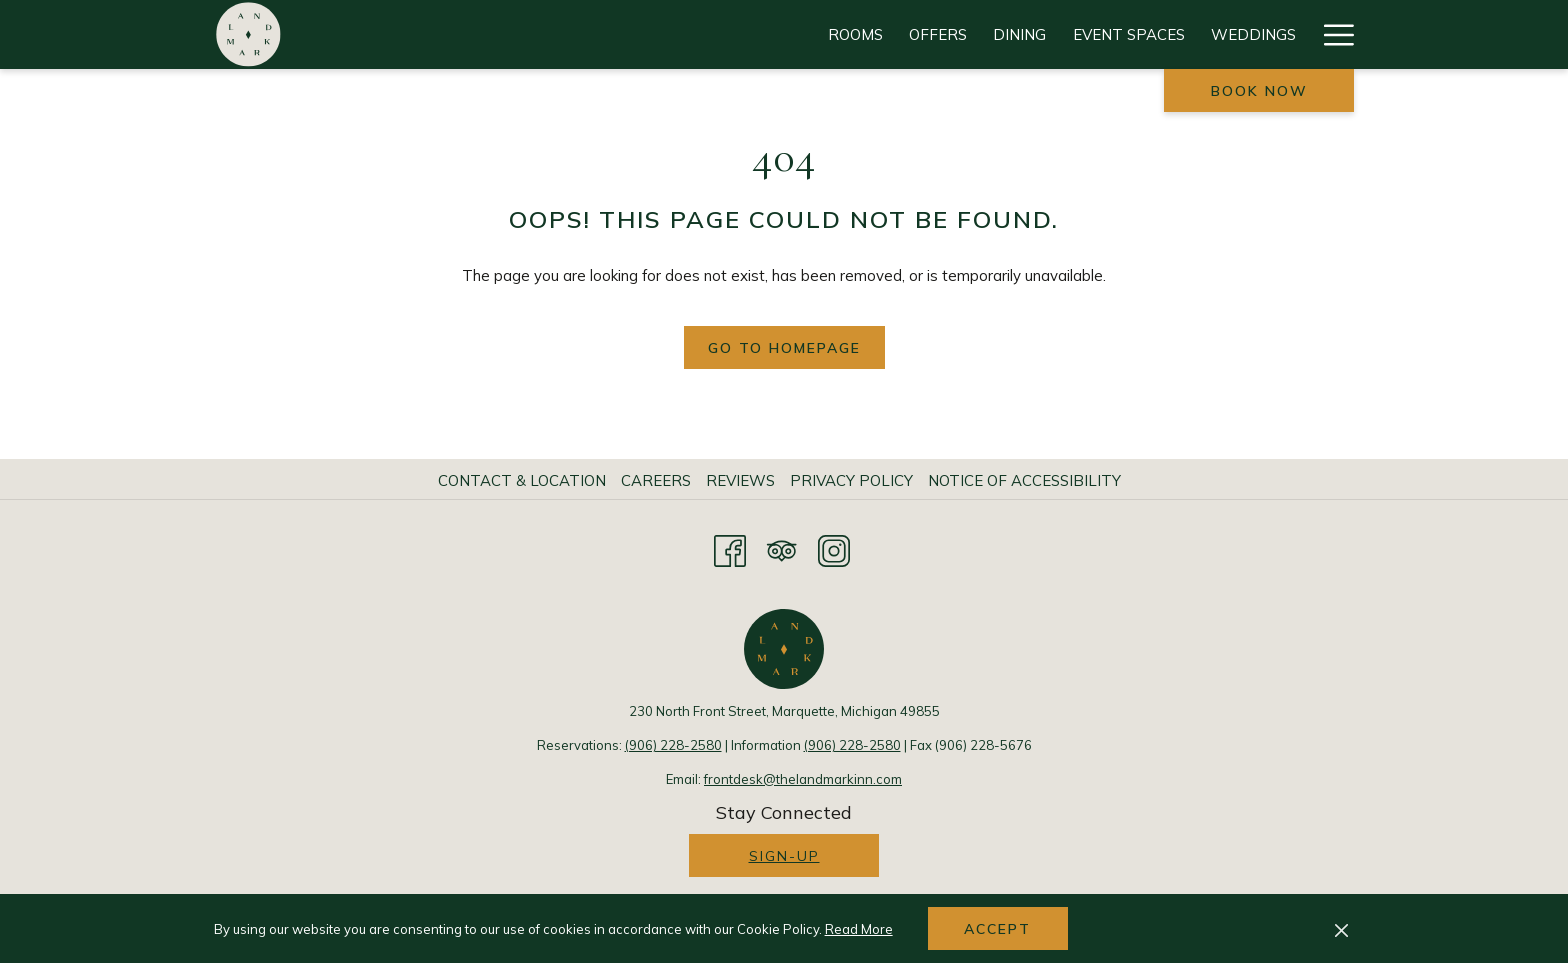 This screenshot has width=1568, height=963. What do you see at coordinates (784, 856) in the screenshot?
I see `Sign-up` at bounding box center [784, 856].